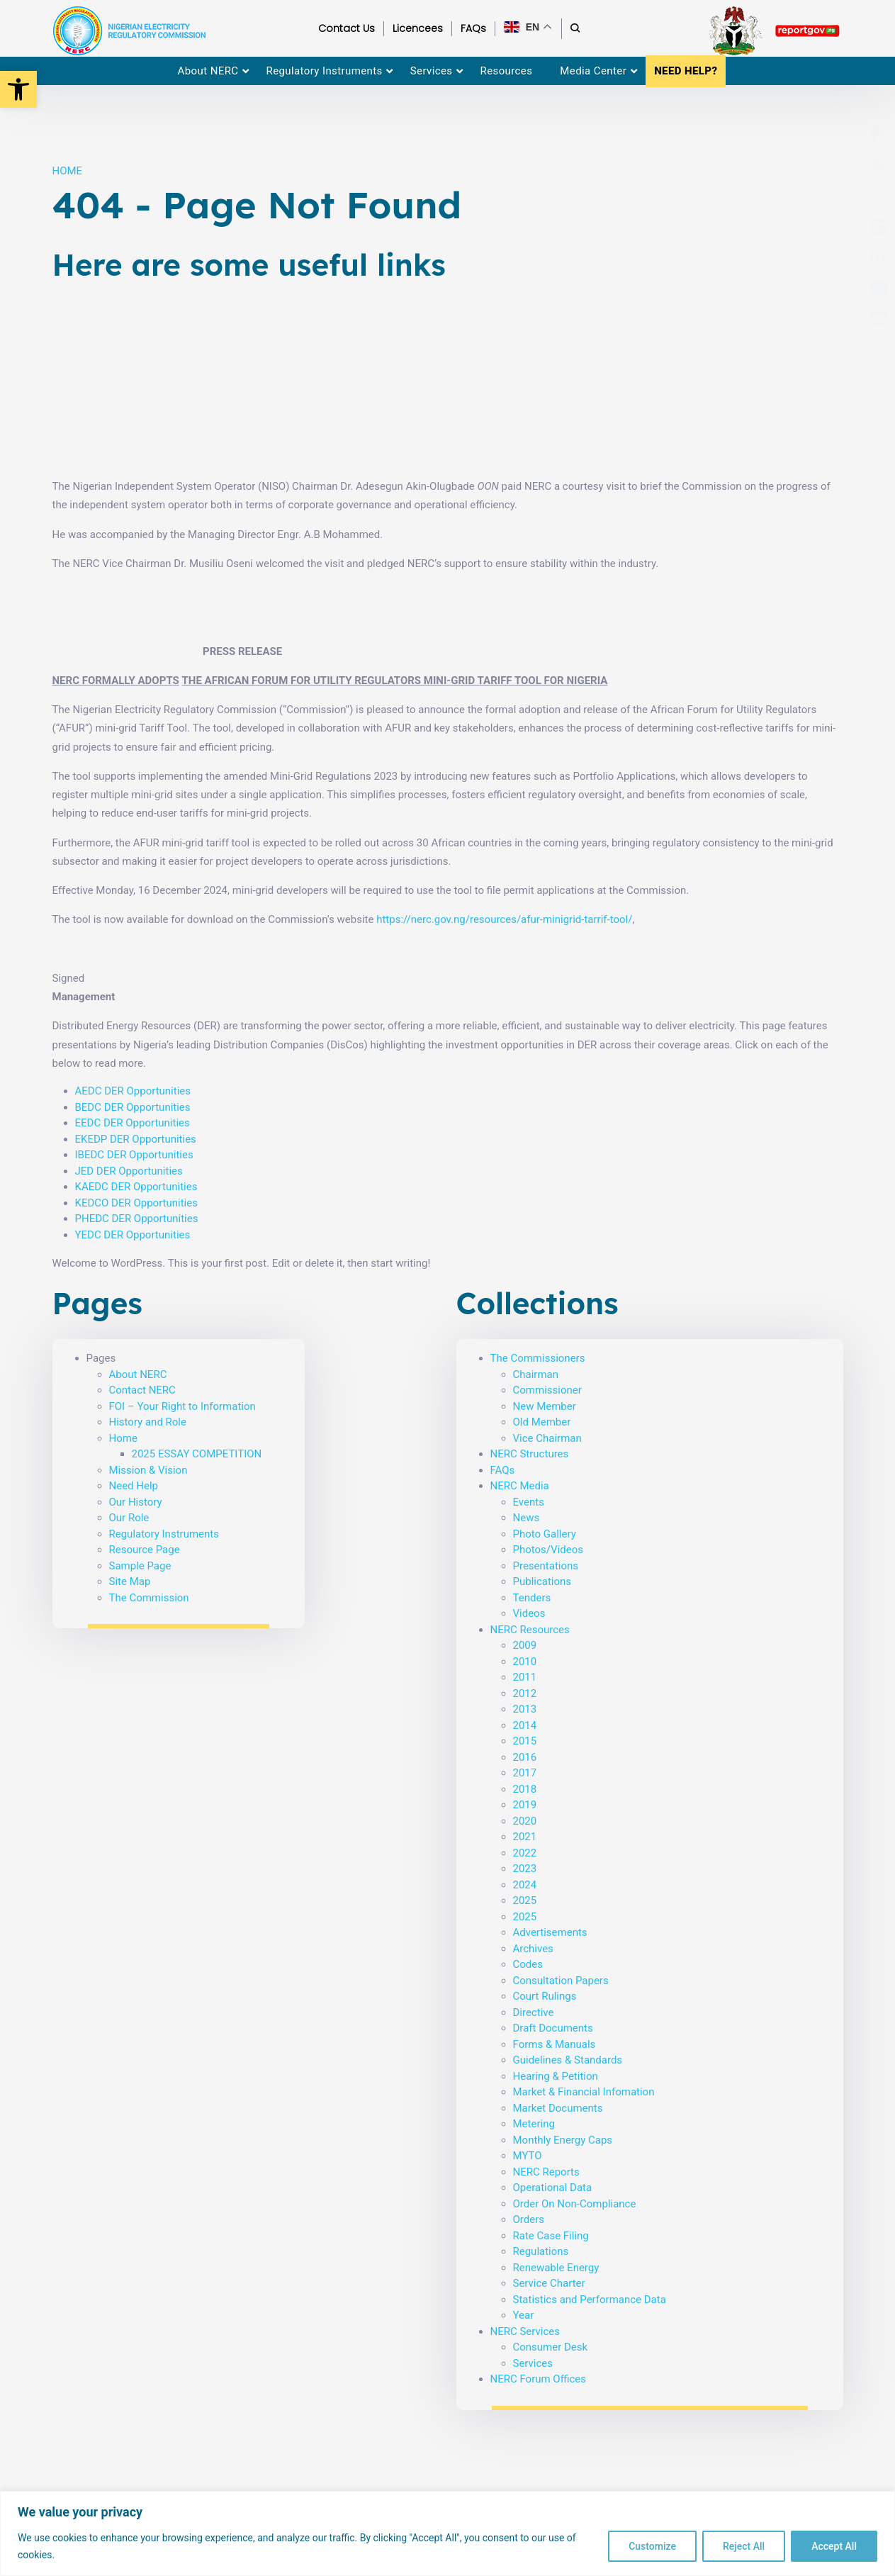  Describe the element at coordinates (502, 1470) in the screenshot. I see `FAQs` at that location.